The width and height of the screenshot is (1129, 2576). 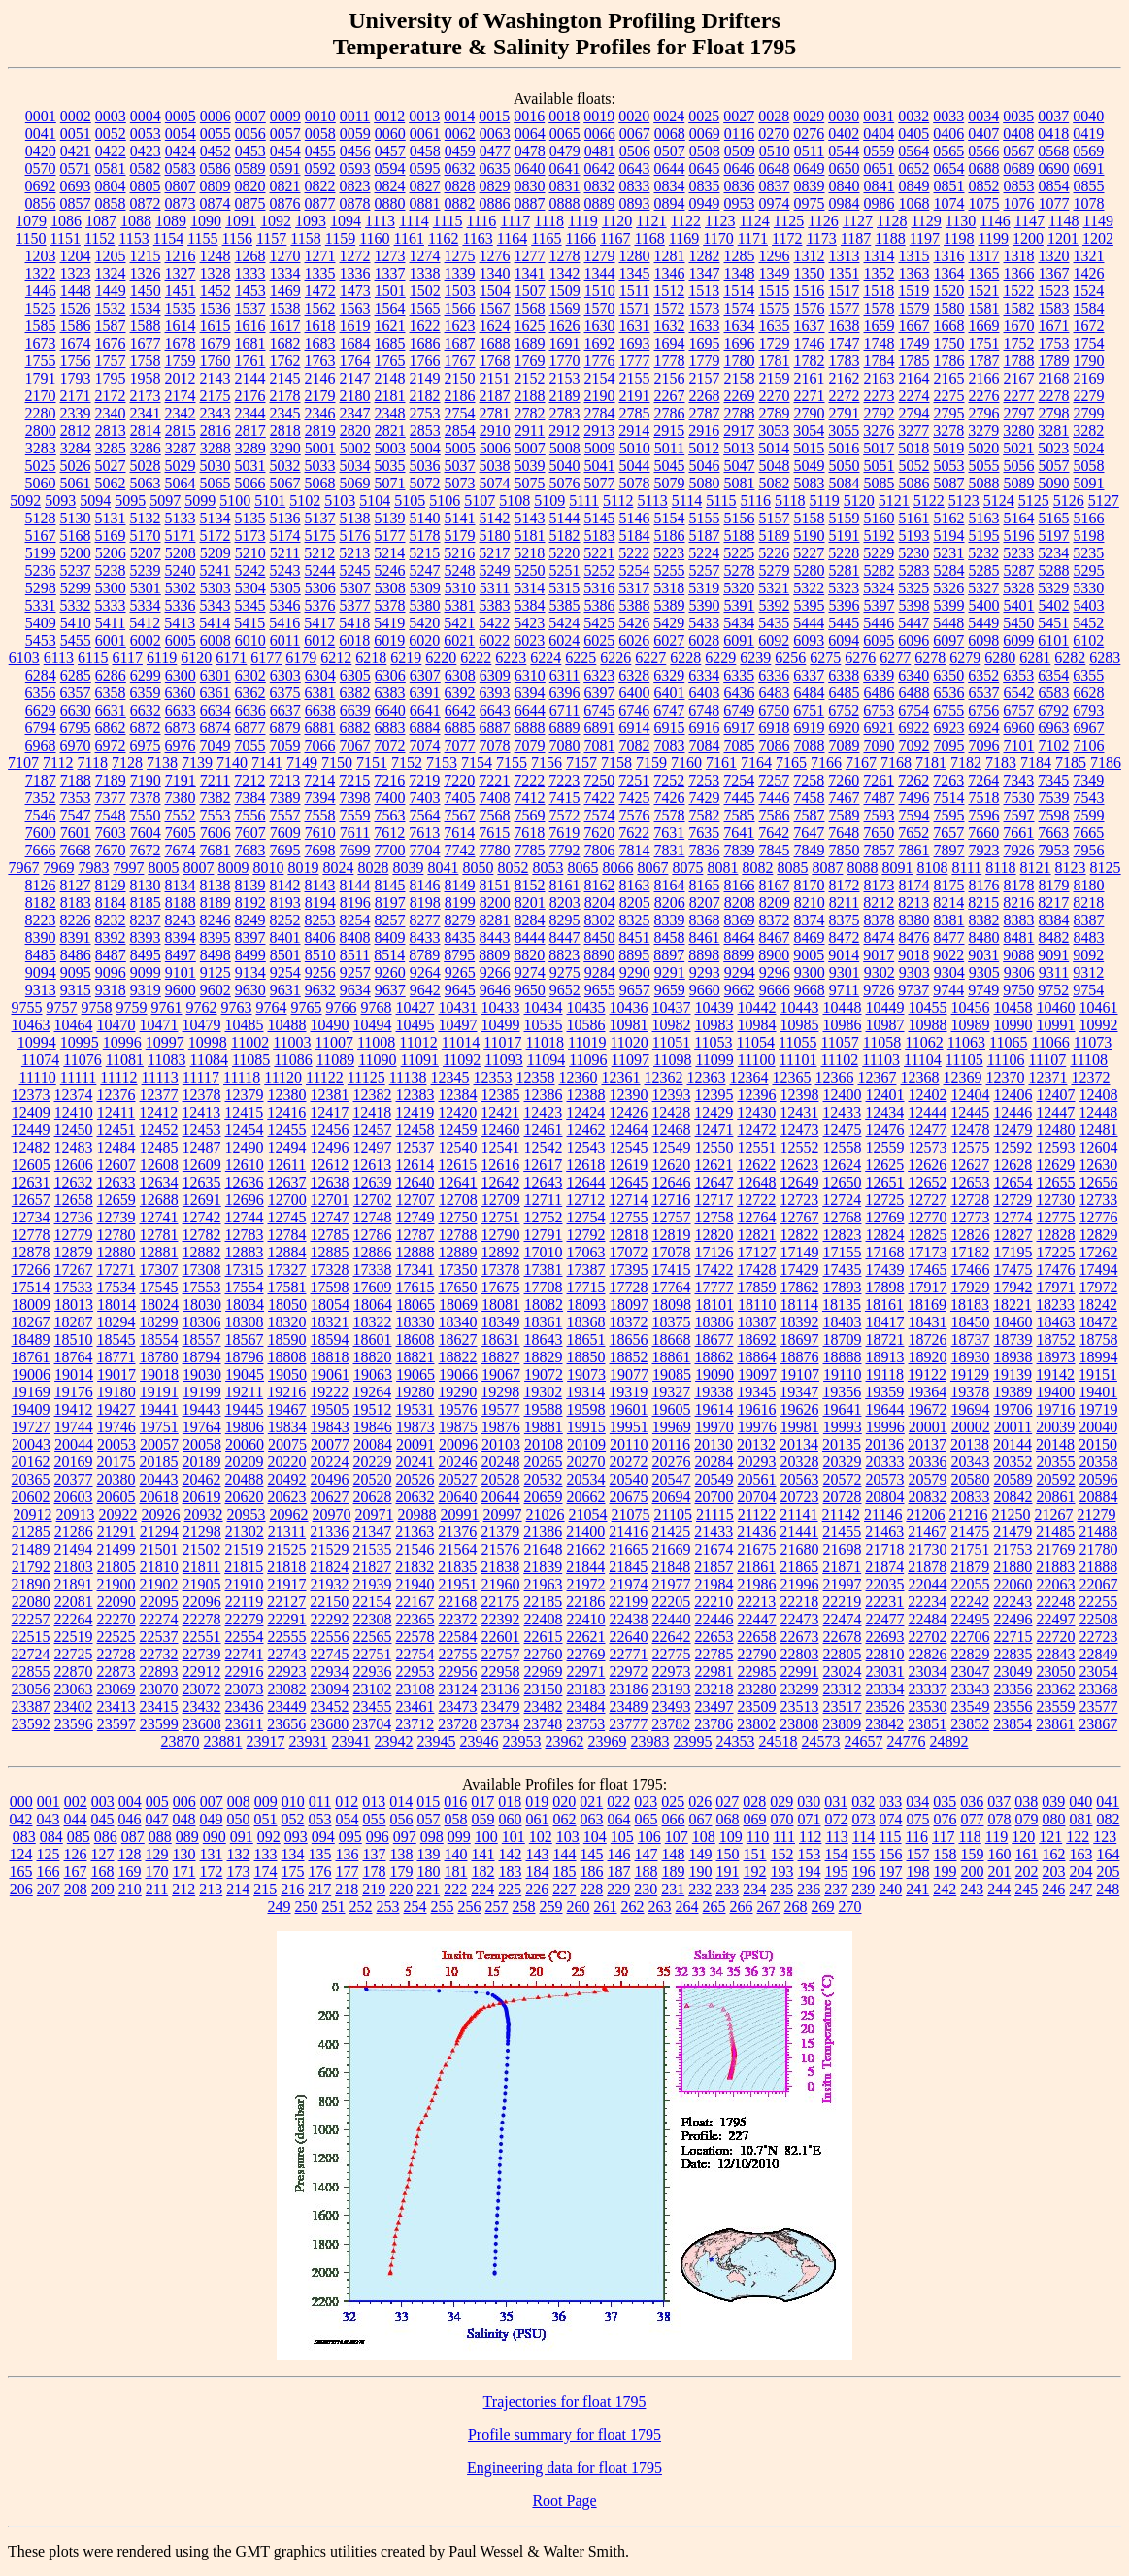 What do you see at coordinates (984, 535) in the screenshot?
I see `5195` at bounding box center [984, 535].